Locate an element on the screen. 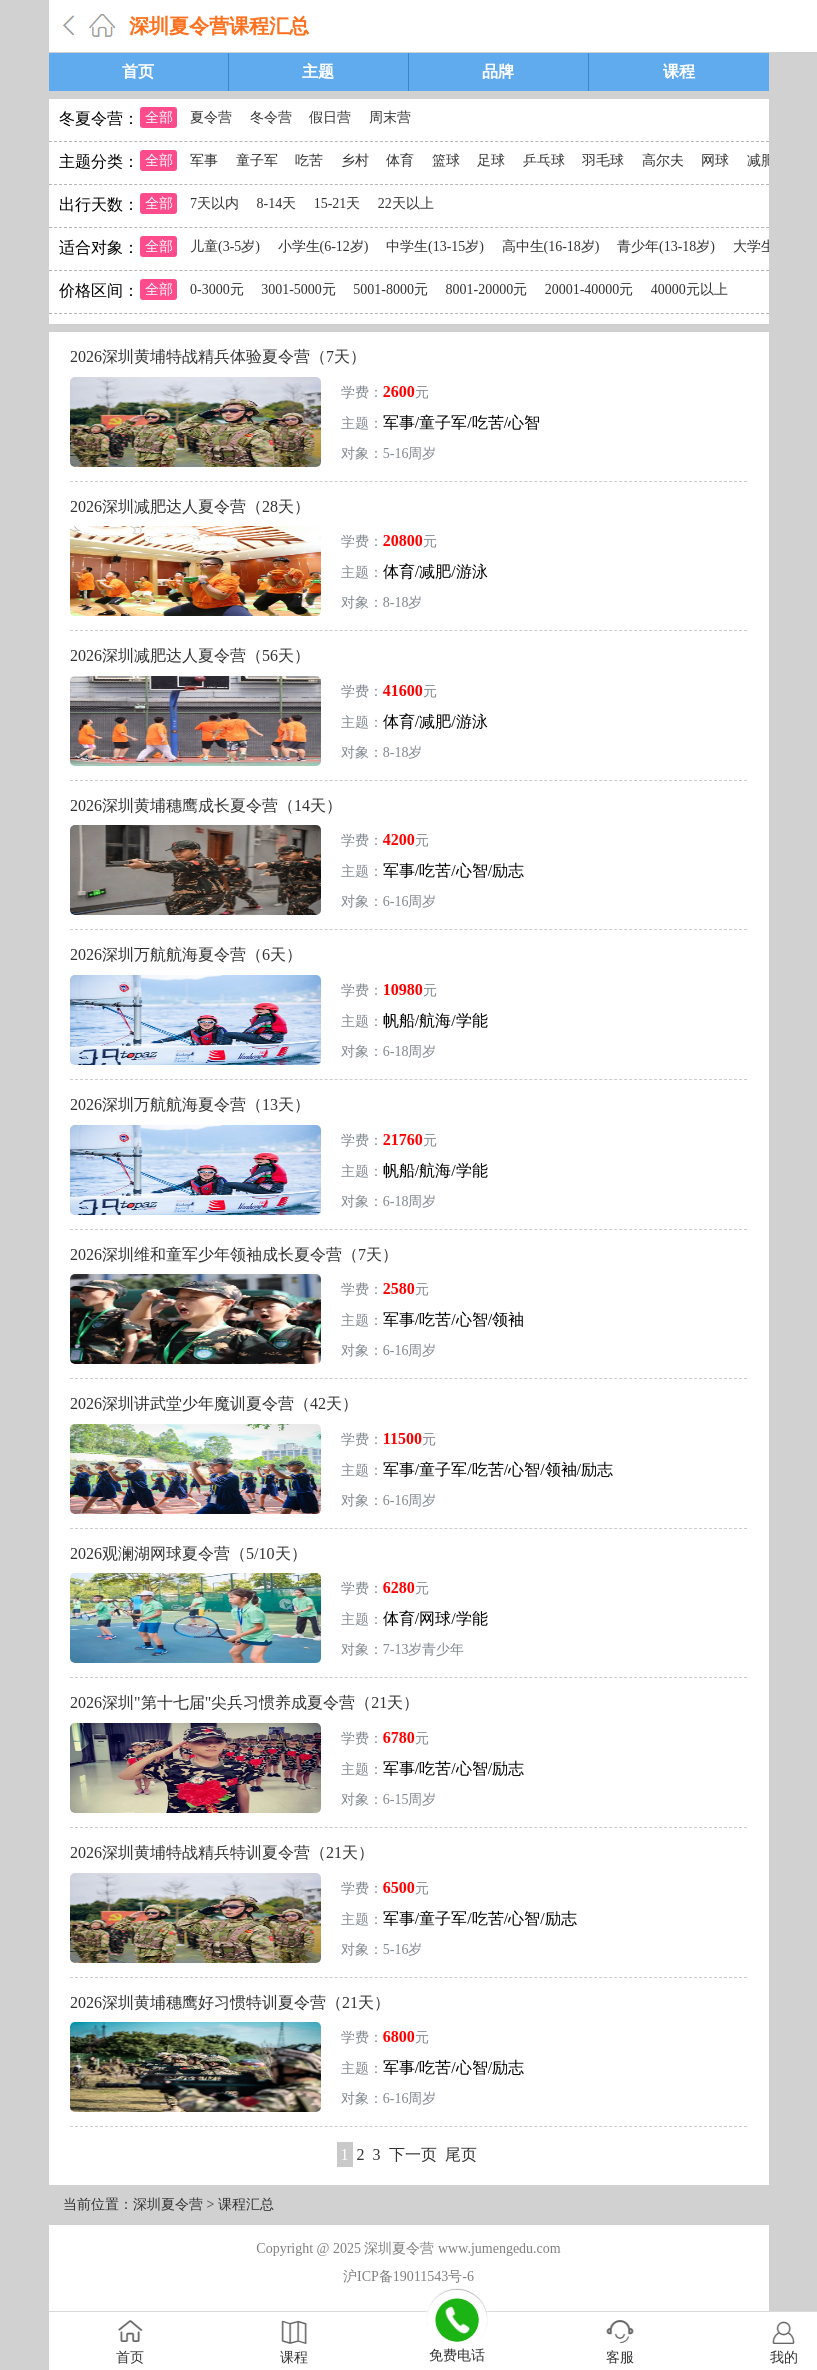 The height and width of the screenshot is (2370, 817). 2026深圳万航航海夏令营（6天） is located at coordinates (186, 954).